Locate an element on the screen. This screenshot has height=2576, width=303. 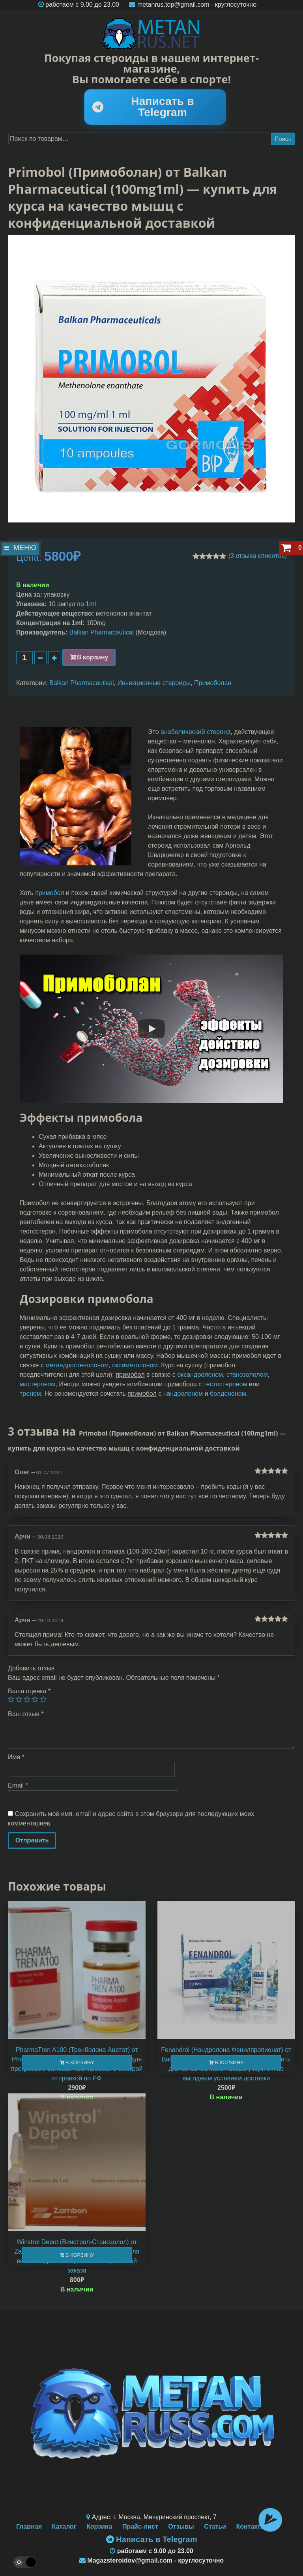
Прайс-лист is located at coordinates (140, 2526).